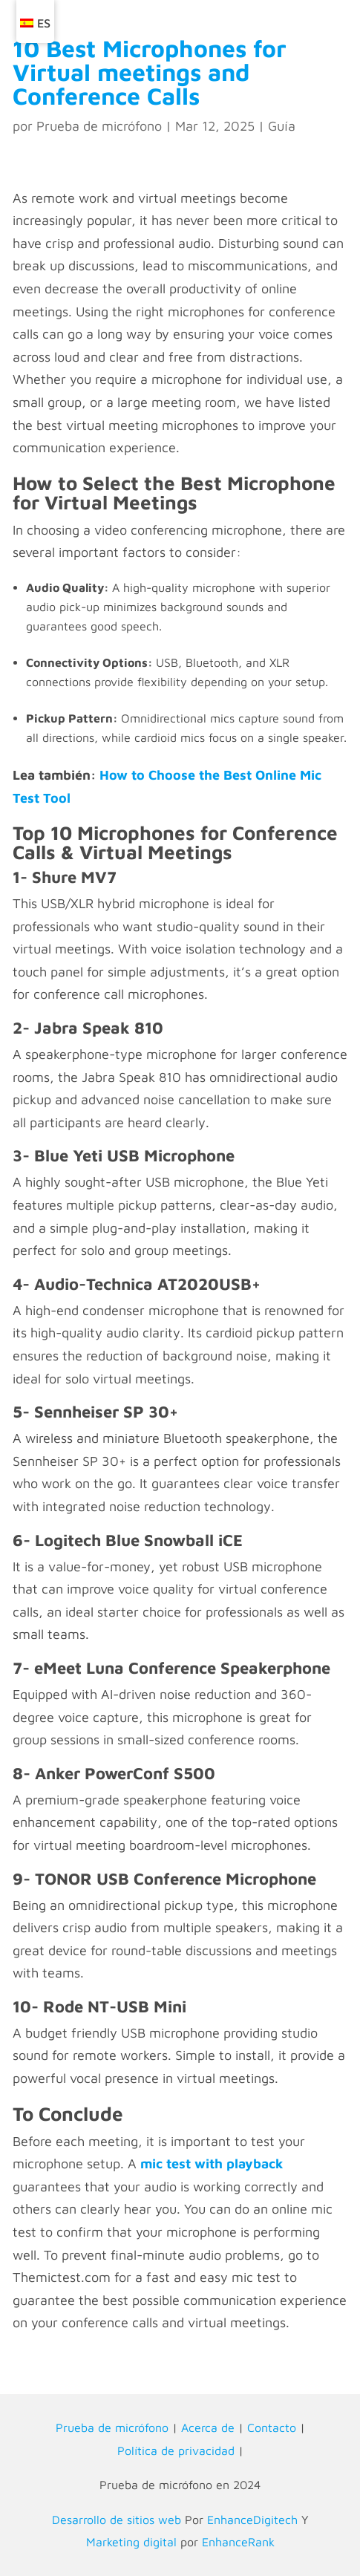 This screenshot has width=360, height=2576. Describe the element at coordinates (176, 2450) in the screenshot. I see `Política de privacidad` at that location.